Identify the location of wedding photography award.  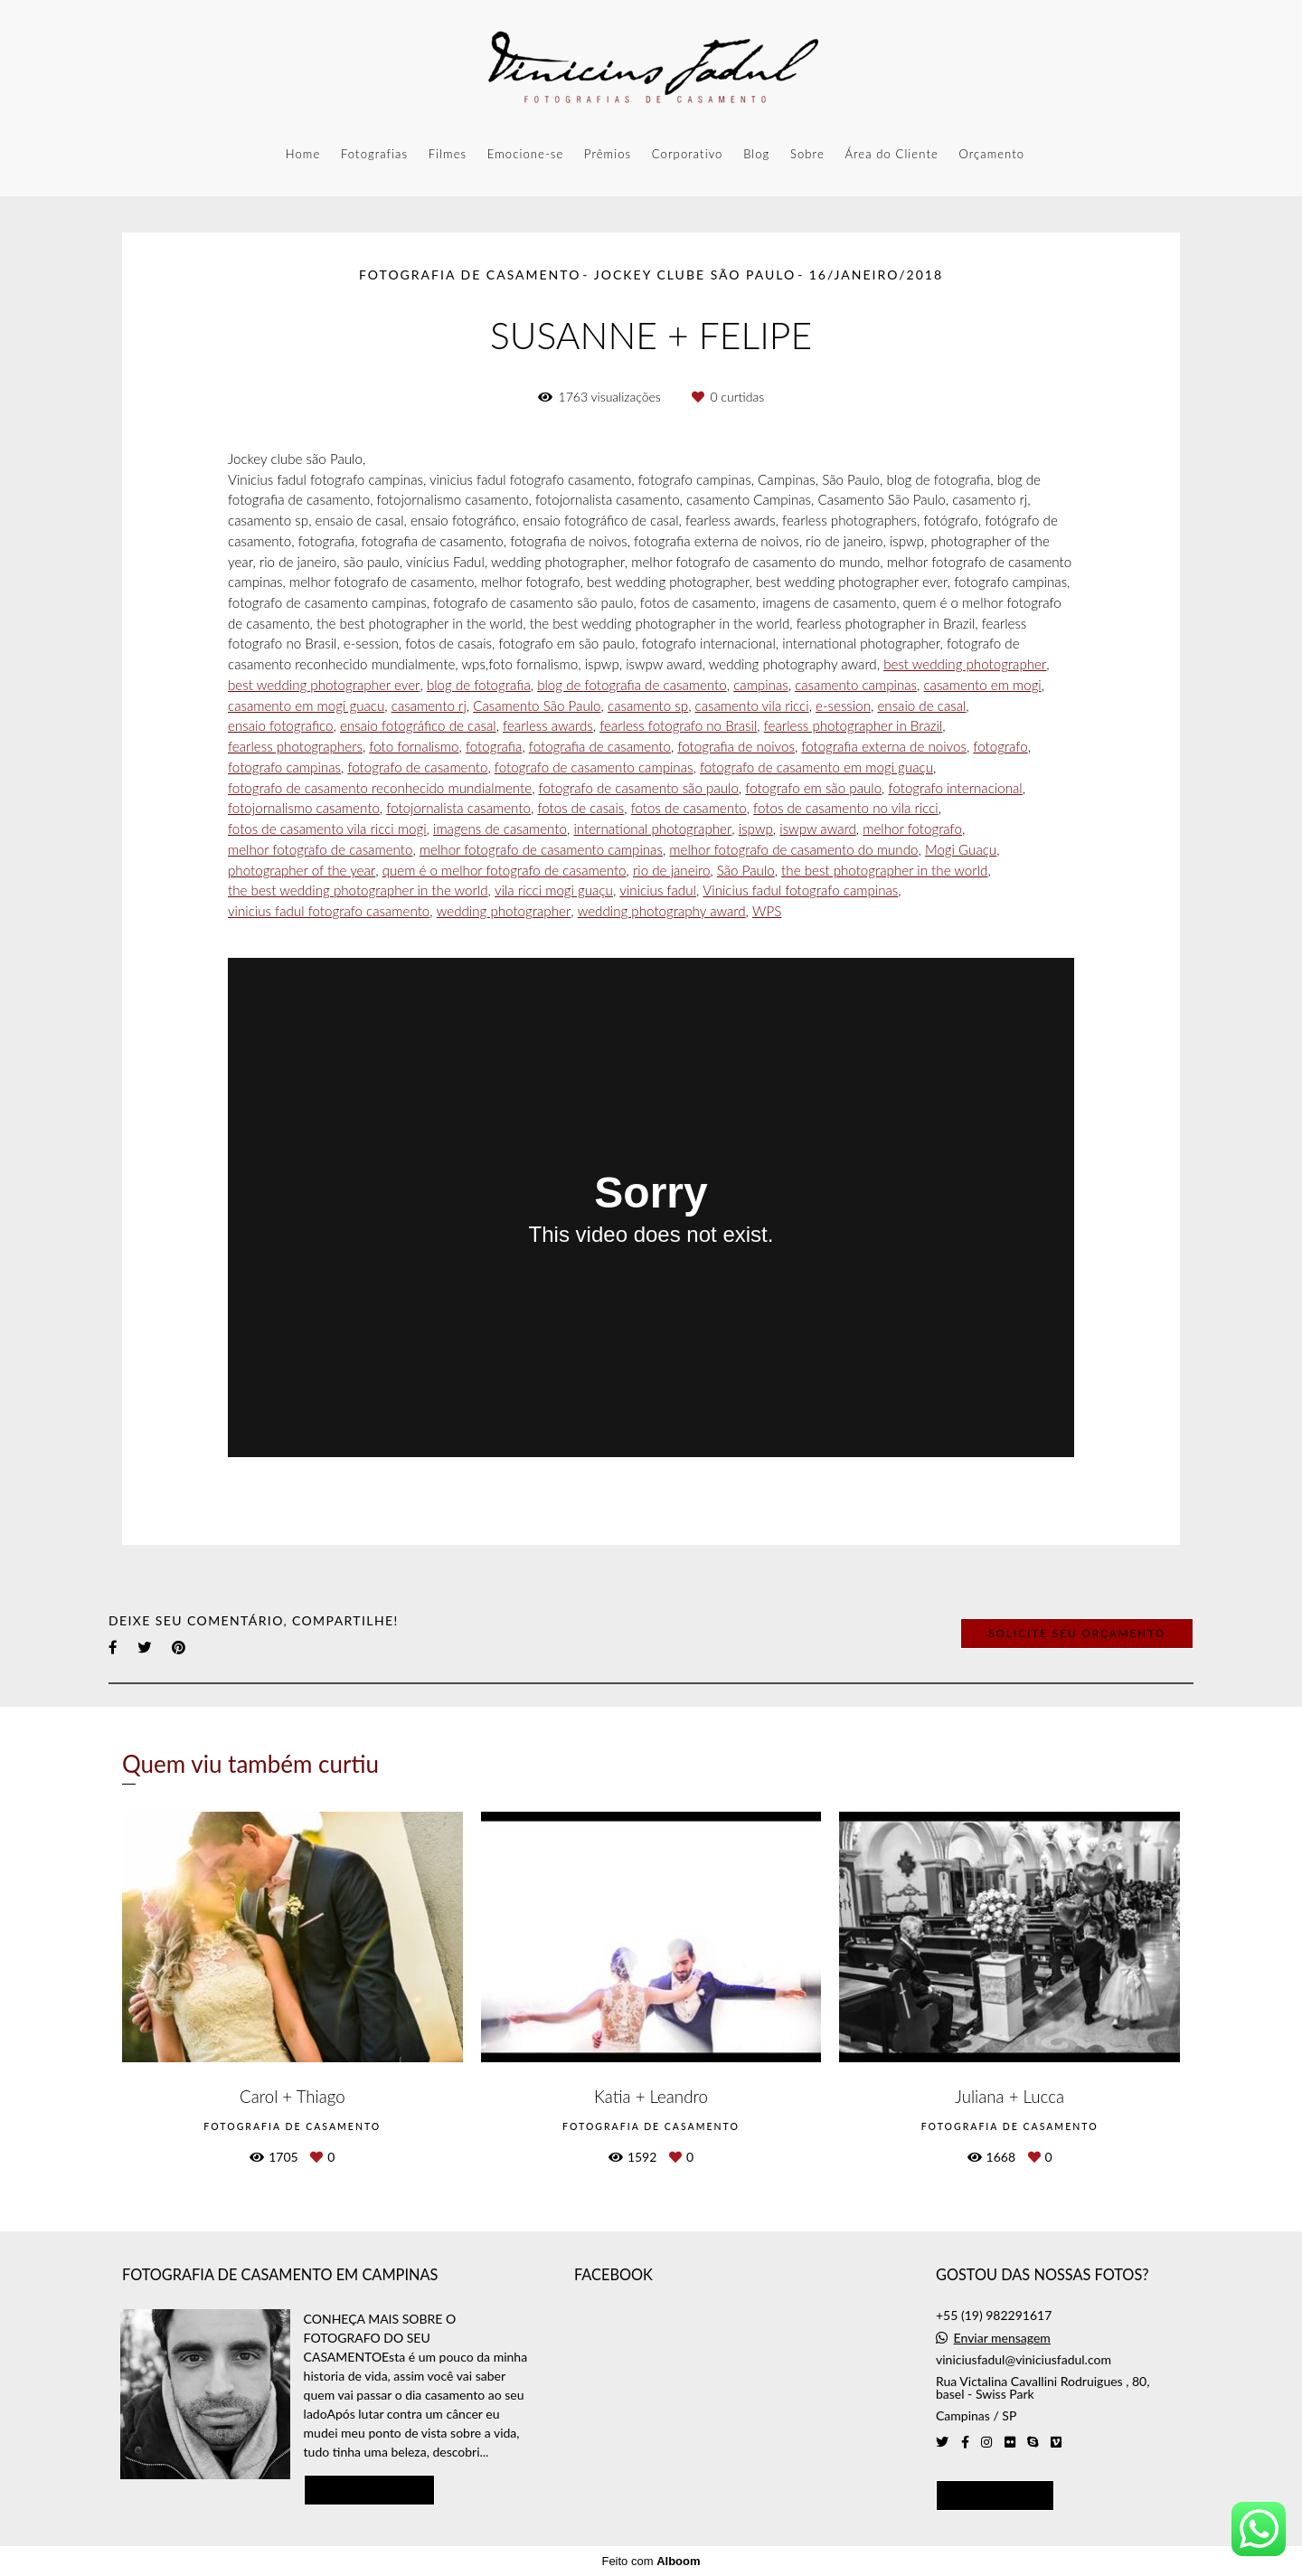
(662, 911).